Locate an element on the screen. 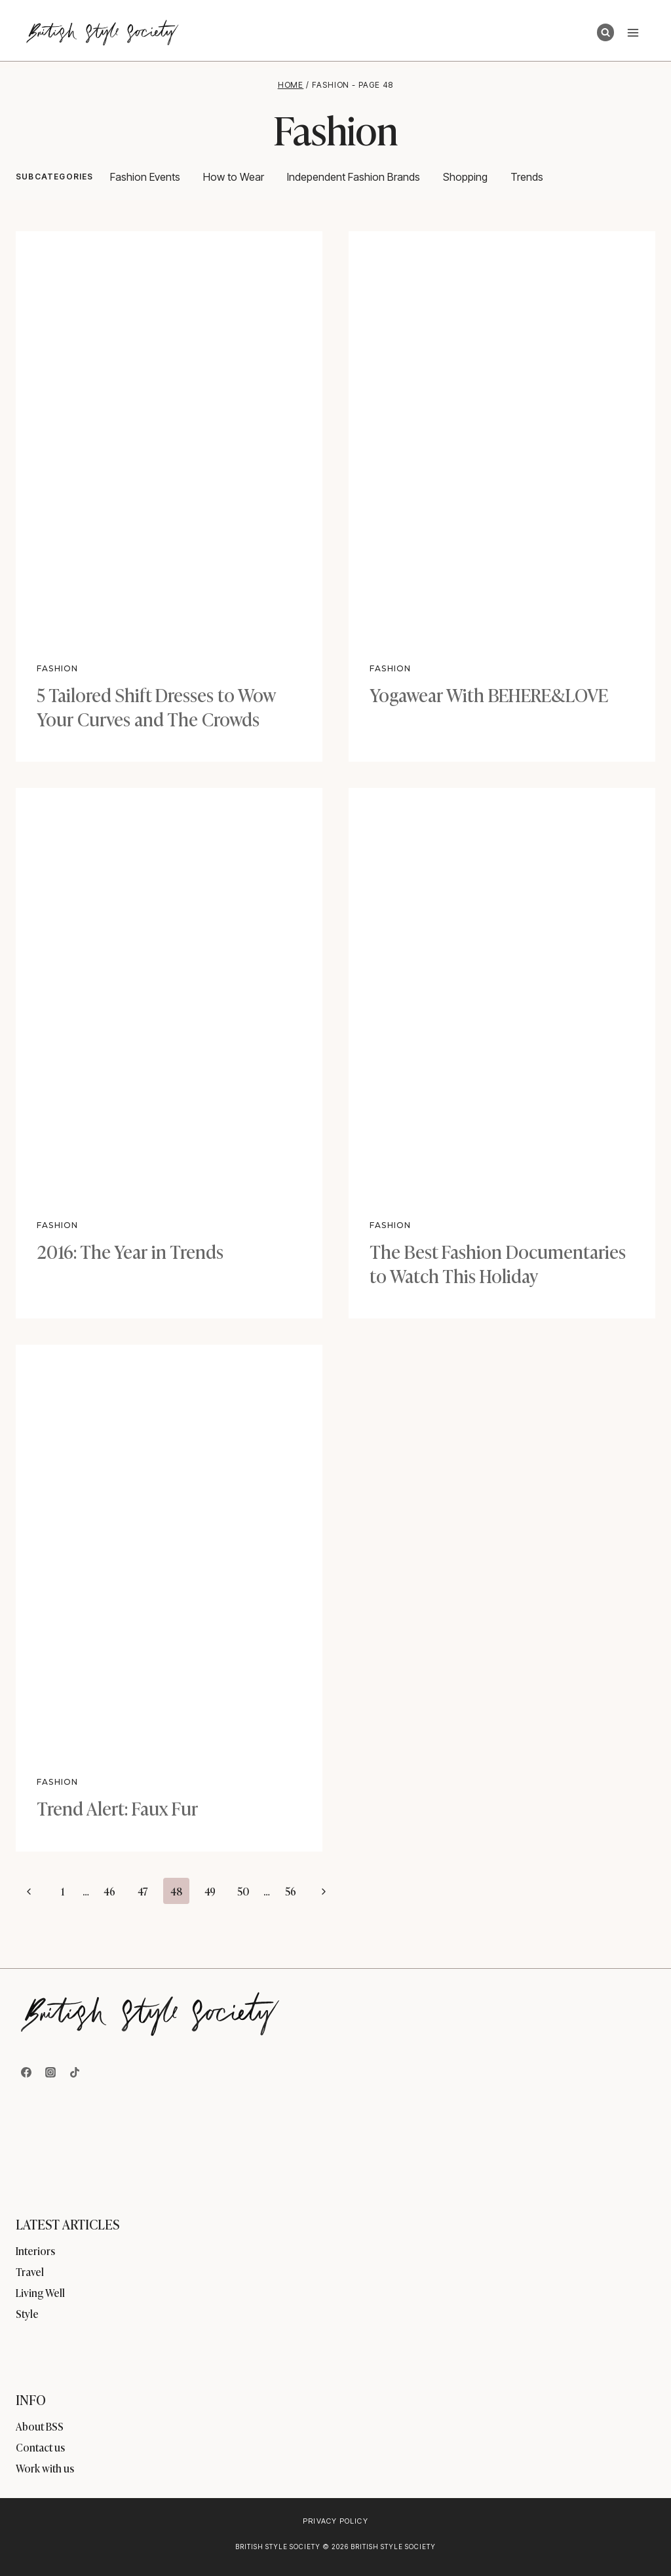 The height and width of the screenshot is (2576, 671). 49 is located at coordinates (210, 1891).